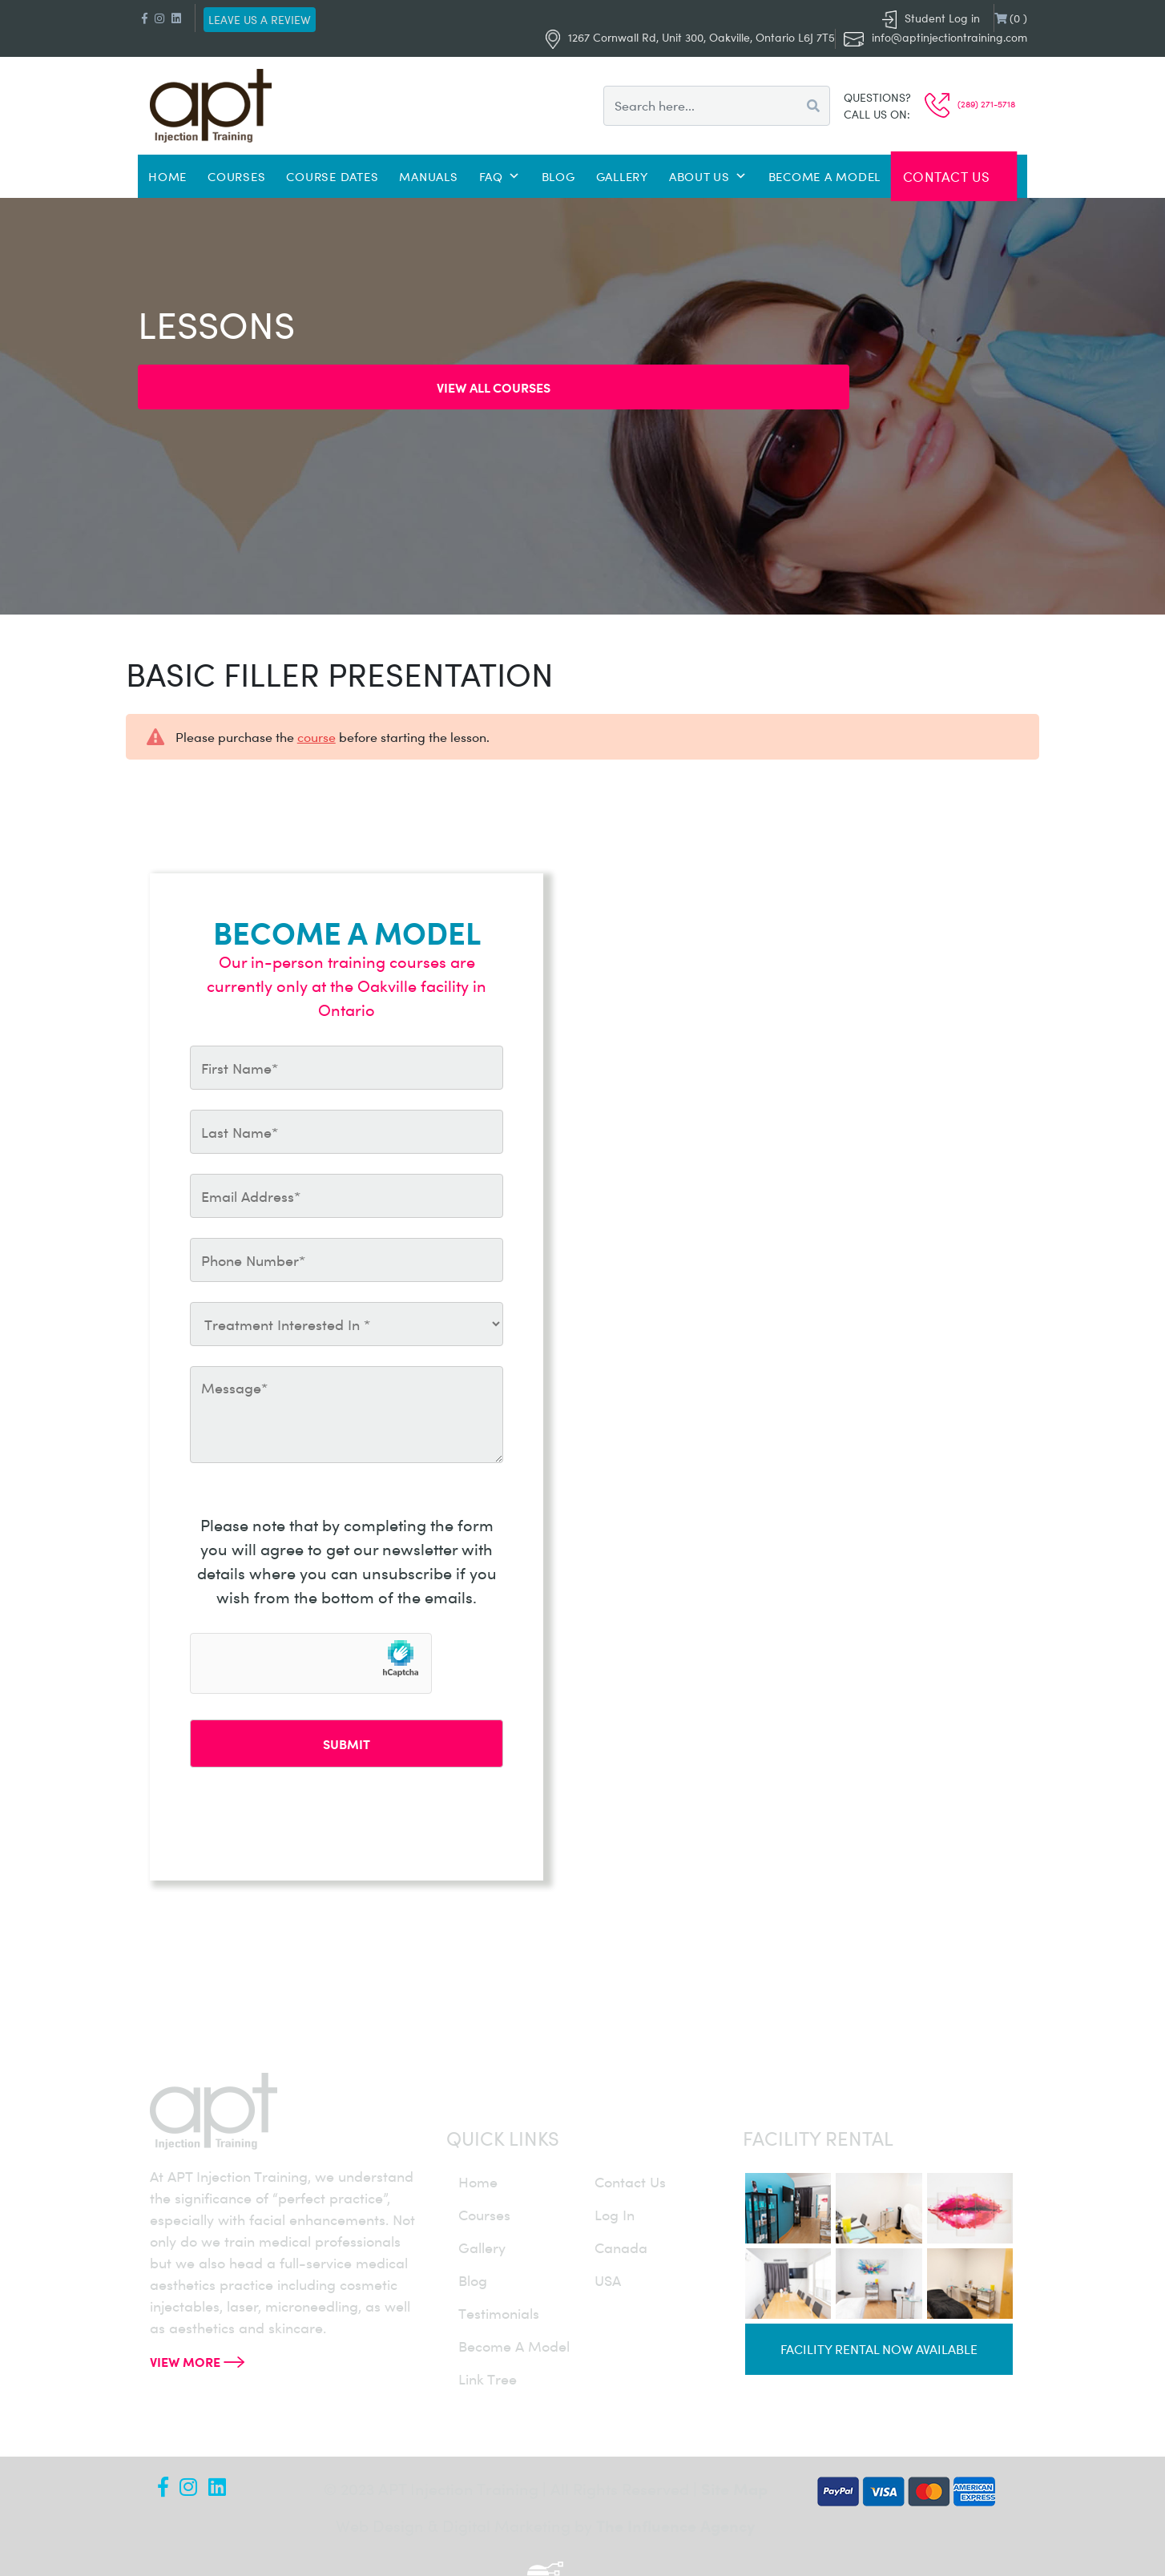  Describe the element at coordinates (514, 2346) in the screenshot. I see `become a model` at that location.